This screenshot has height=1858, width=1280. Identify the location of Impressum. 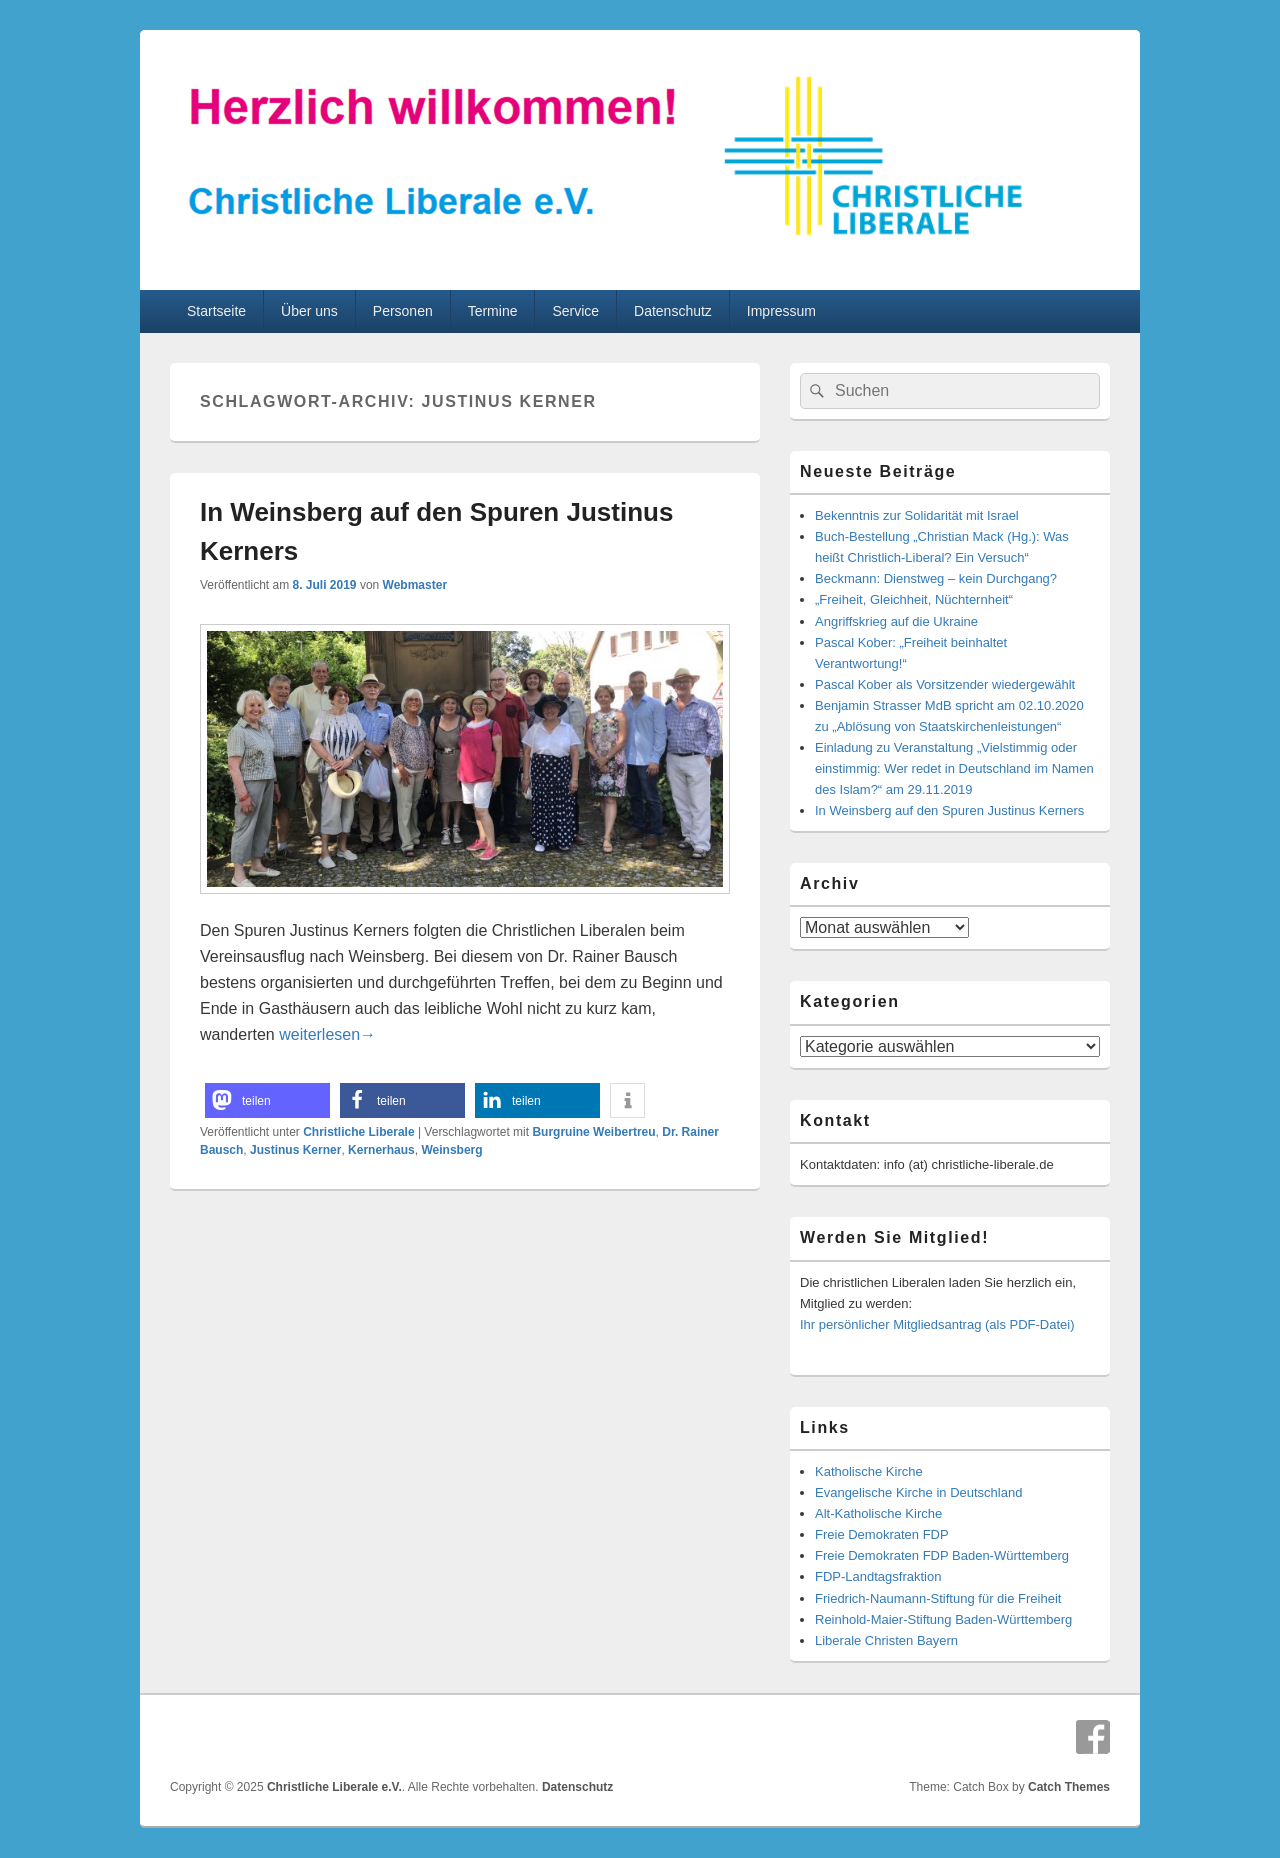
(781, 311).